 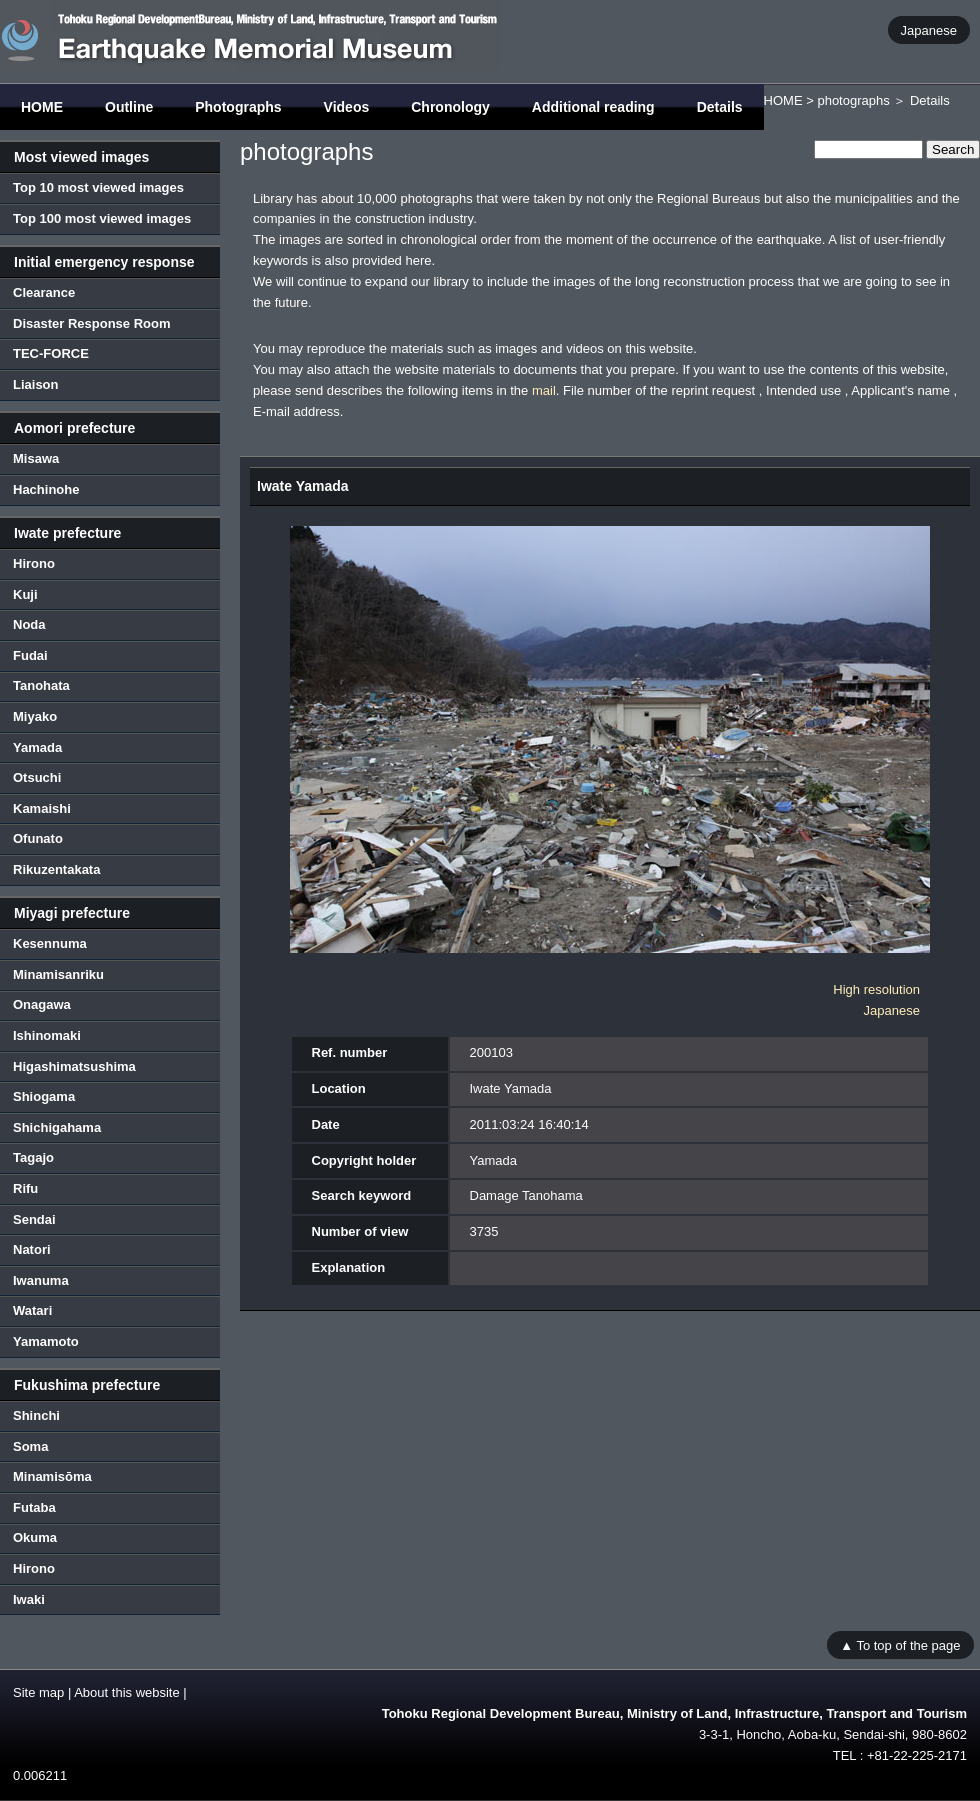 What do you see at coordinates (544, 390) in the screenshot?
I see `mail` at bounding box center [544, 390].